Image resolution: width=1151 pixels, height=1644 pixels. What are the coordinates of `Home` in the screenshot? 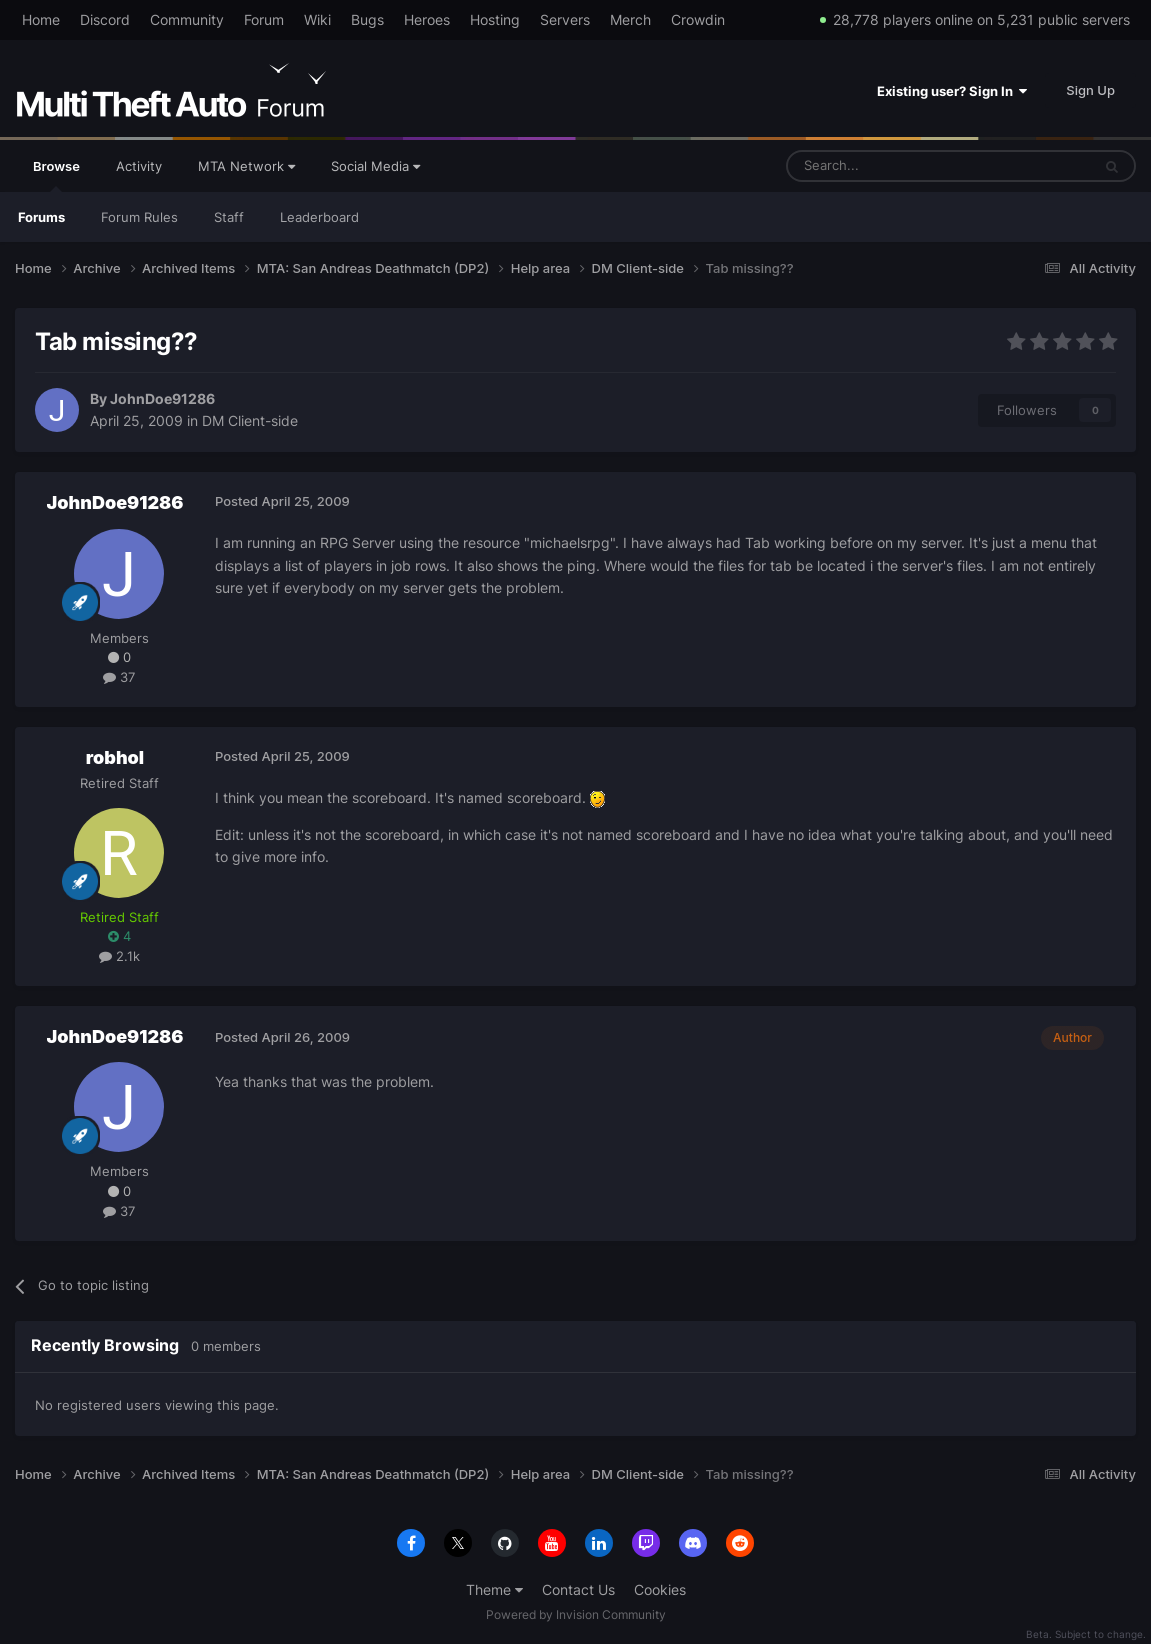 It's located at (41, 19).